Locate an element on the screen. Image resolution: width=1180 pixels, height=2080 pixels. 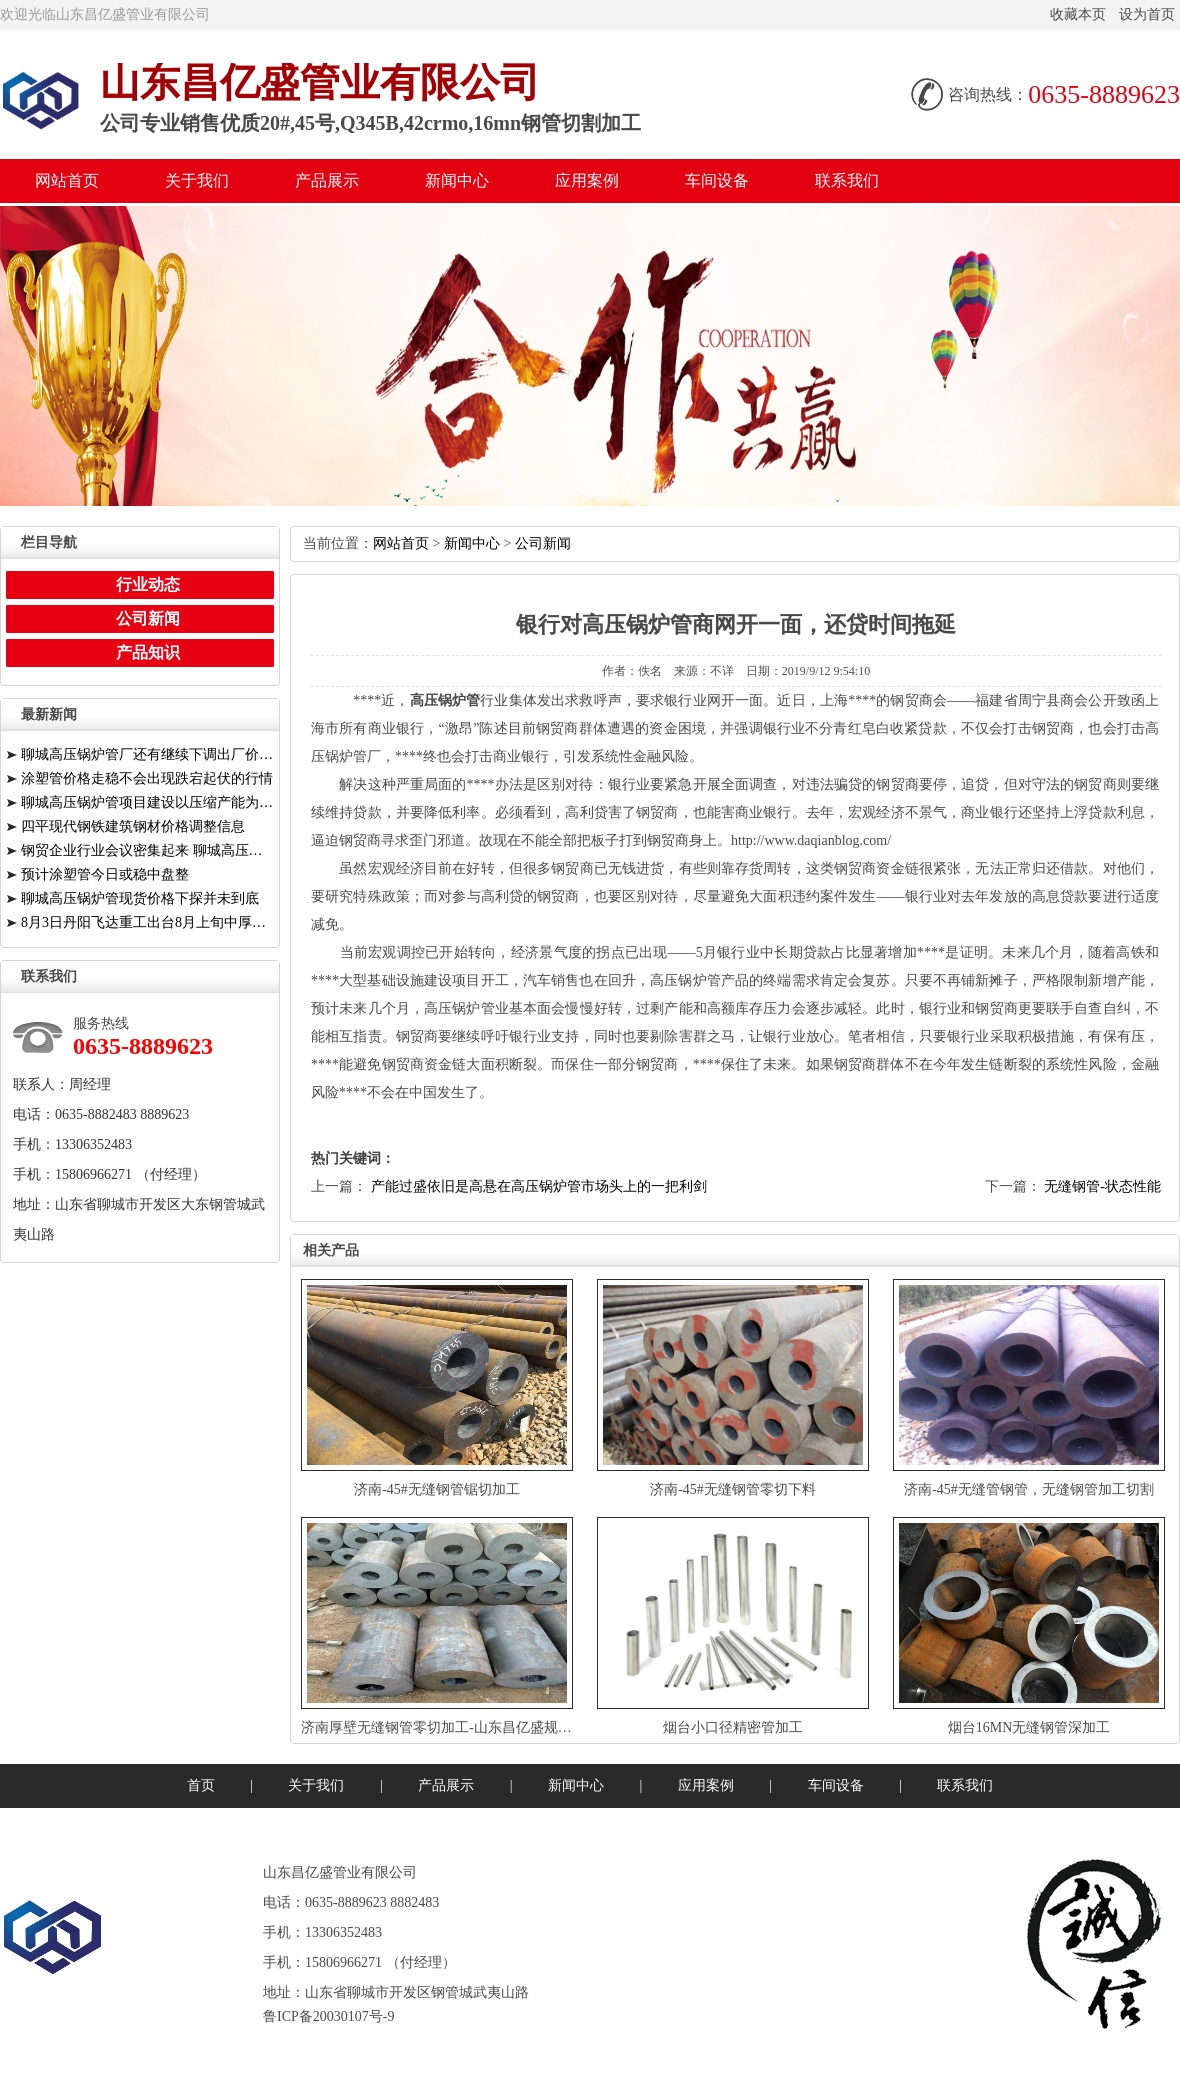
网站首页 is located at coordinates (67, 180).